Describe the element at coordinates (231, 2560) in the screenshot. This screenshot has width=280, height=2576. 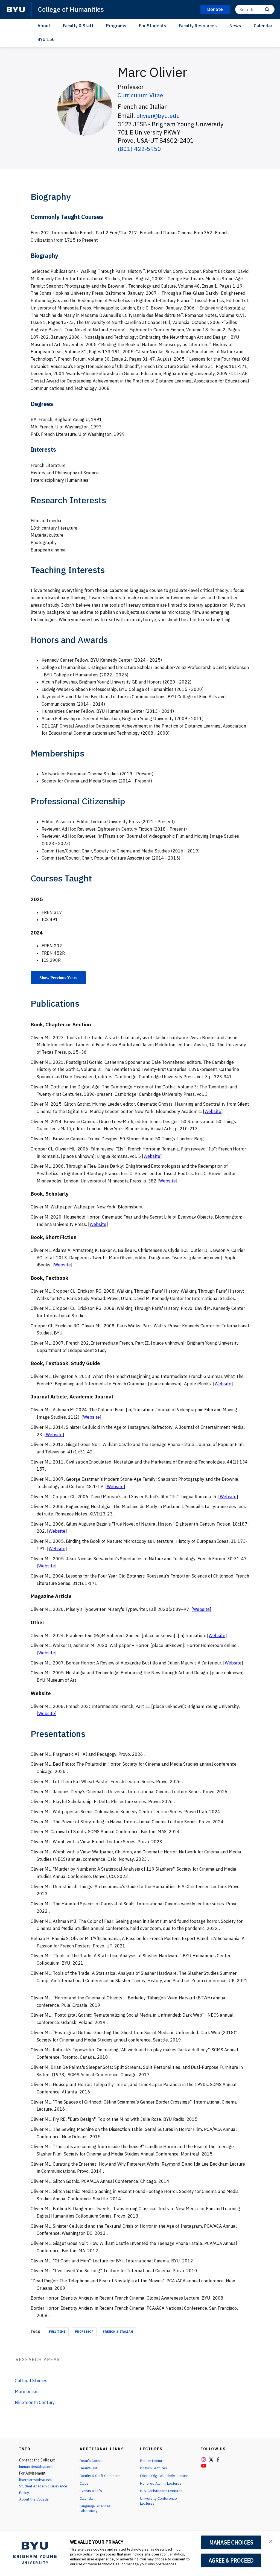
I see `AGREE & PROCEED [button]` at that location.